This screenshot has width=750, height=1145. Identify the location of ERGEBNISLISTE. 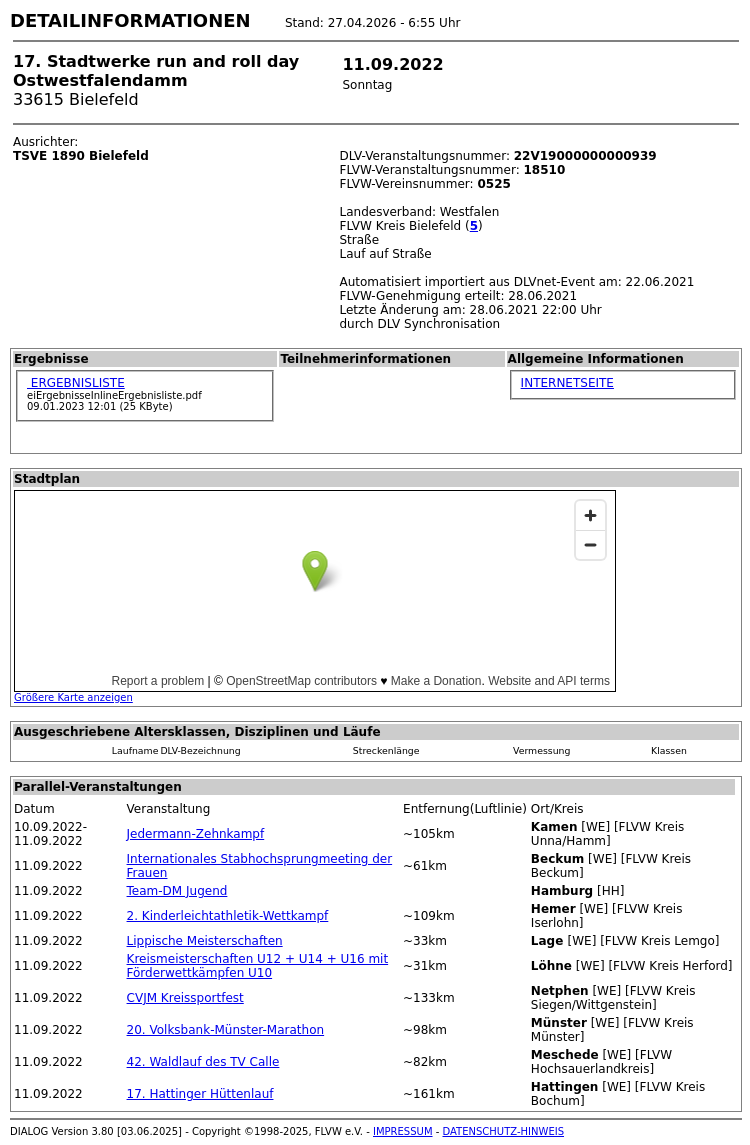
(76, 383).